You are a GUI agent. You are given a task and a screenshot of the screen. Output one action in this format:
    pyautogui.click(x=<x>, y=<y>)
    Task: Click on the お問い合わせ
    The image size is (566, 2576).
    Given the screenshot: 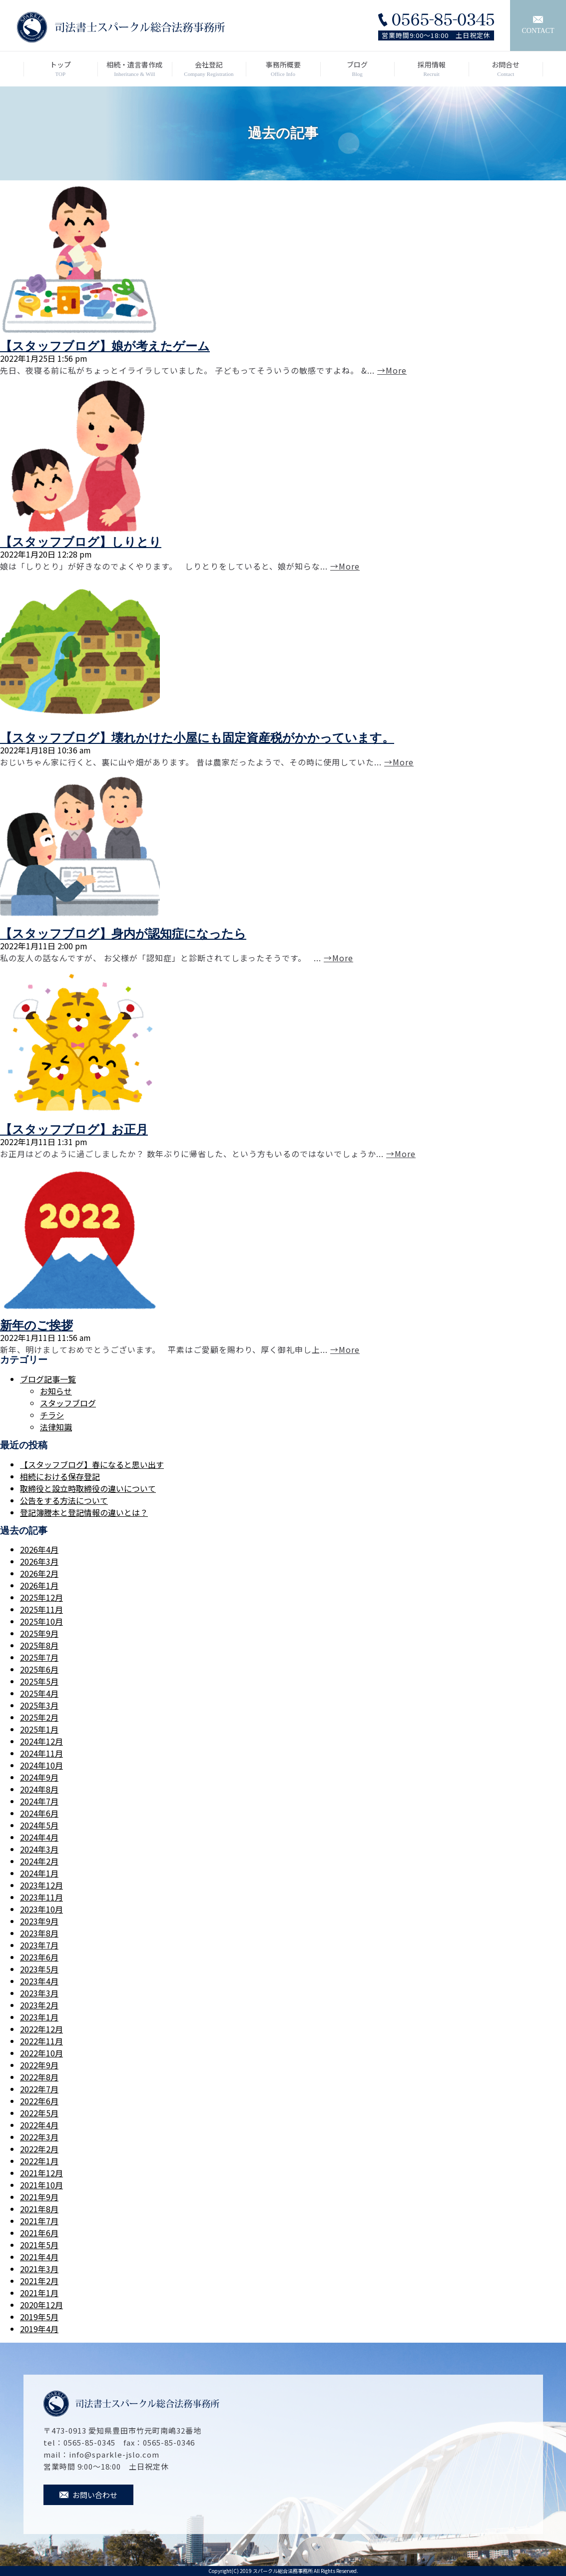 What is the action you would take?
    pyautogui.click(x=88, y=2495)
    